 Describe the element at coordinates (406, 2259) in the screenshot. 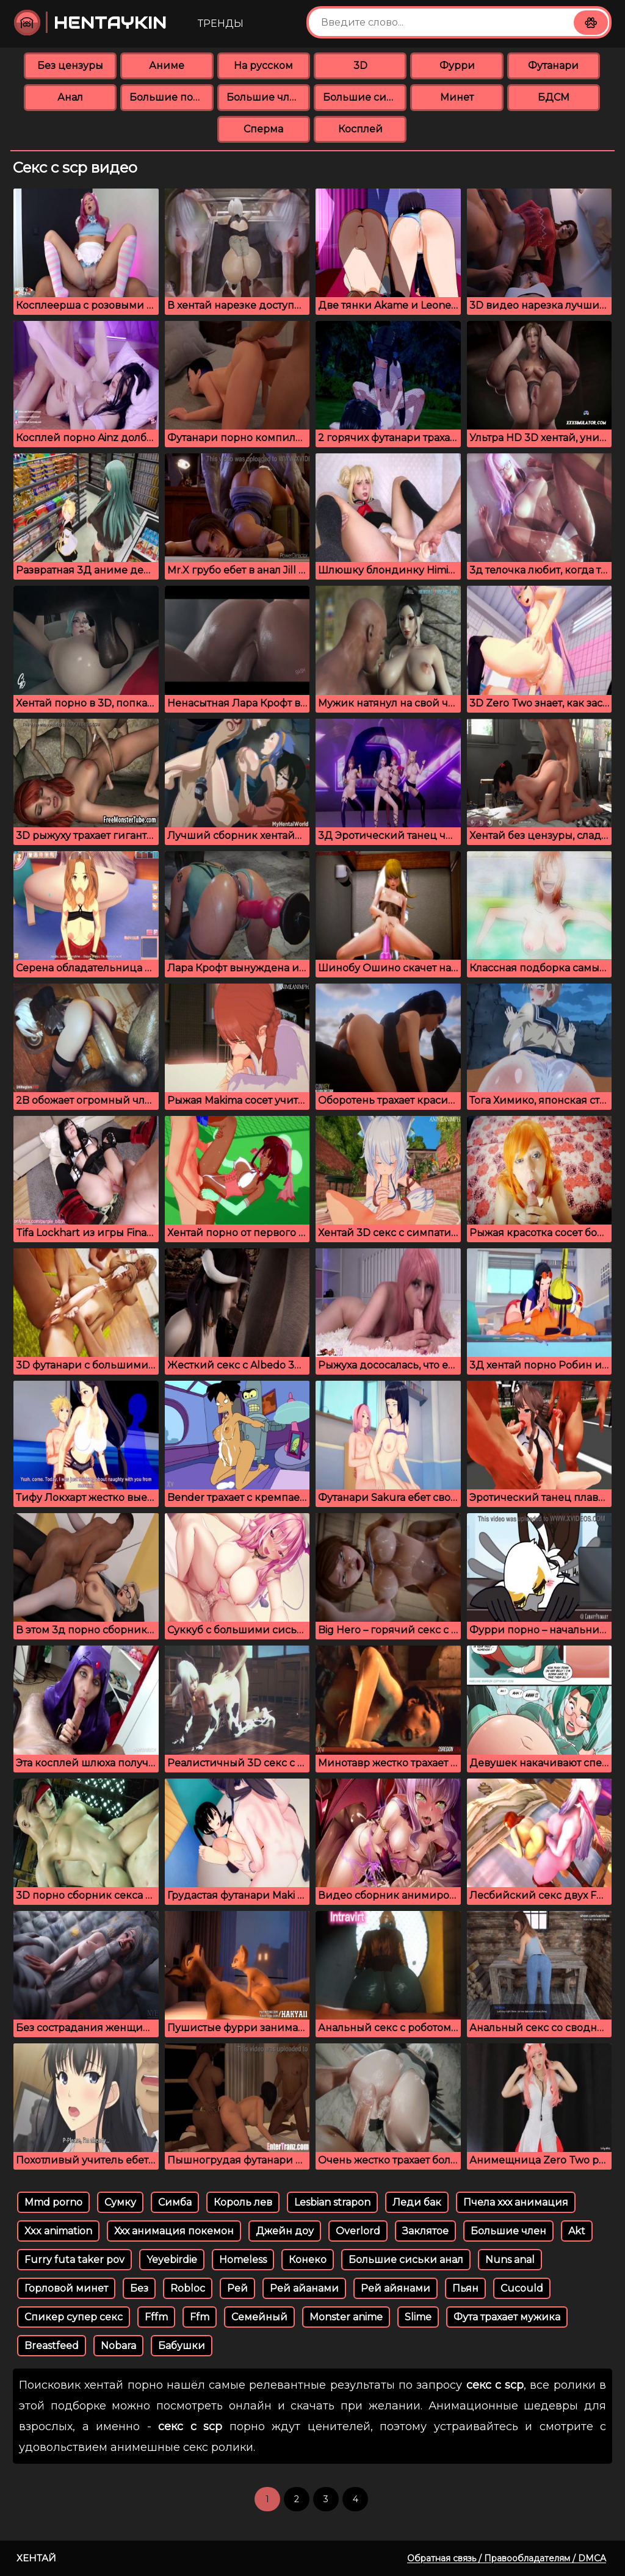

I see `Большие сиськи анал` at that location.